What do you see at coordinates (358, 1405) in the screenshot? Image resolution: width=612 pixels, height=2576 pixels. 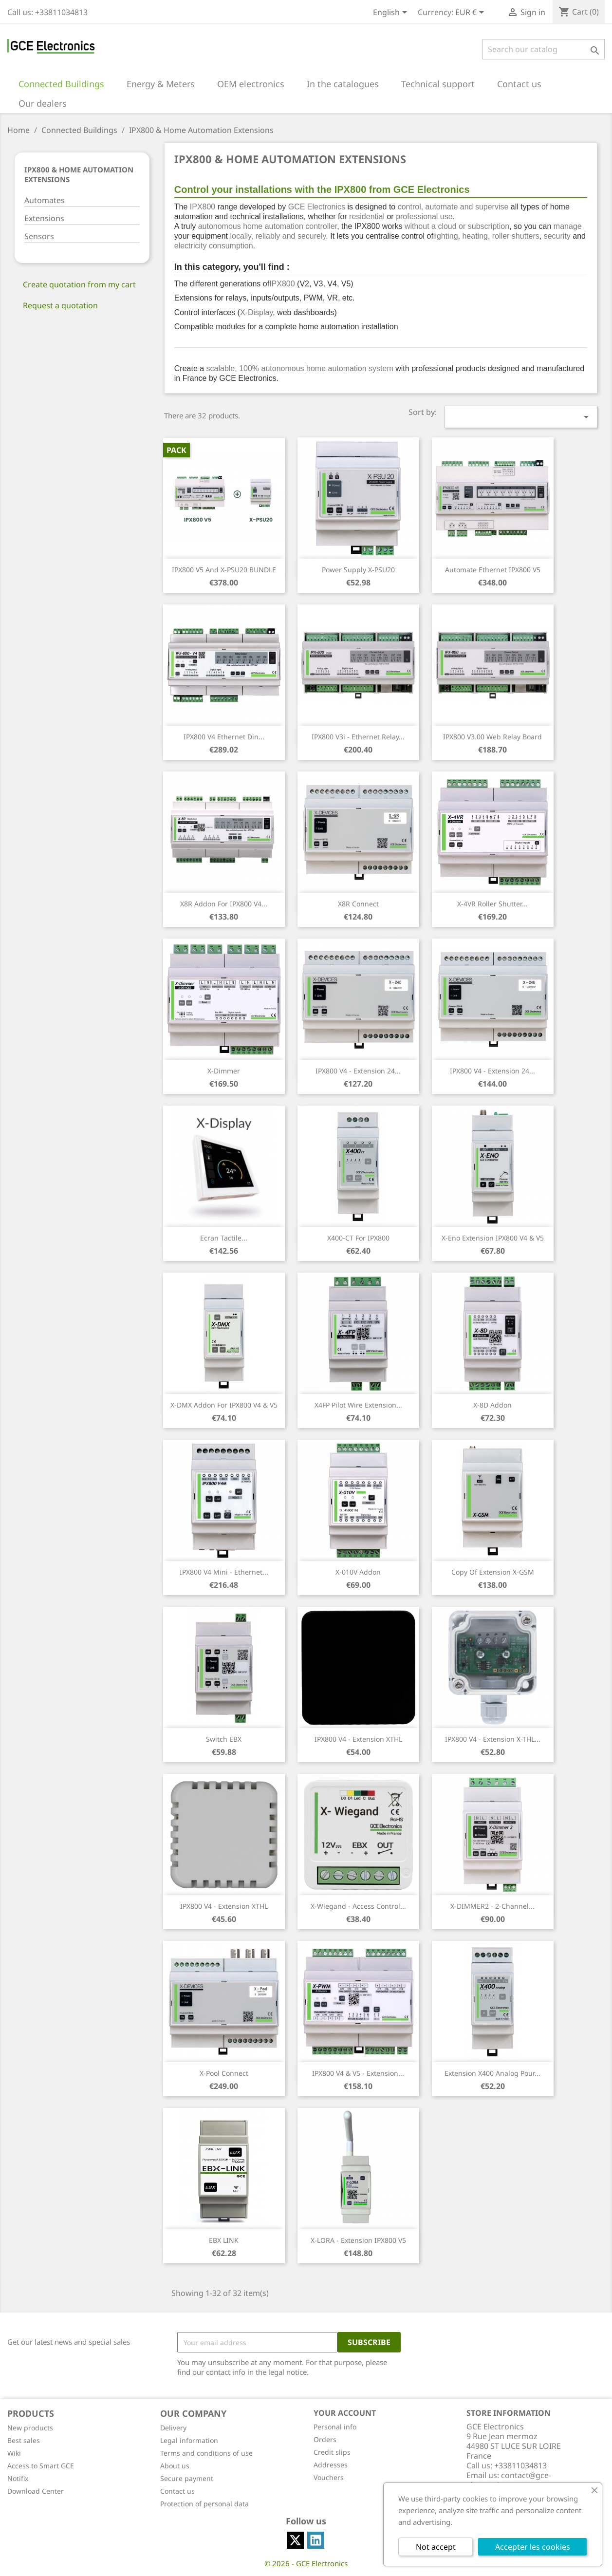 I see `X4FP pilot wire extension...` at bounding box center [358, 1405].